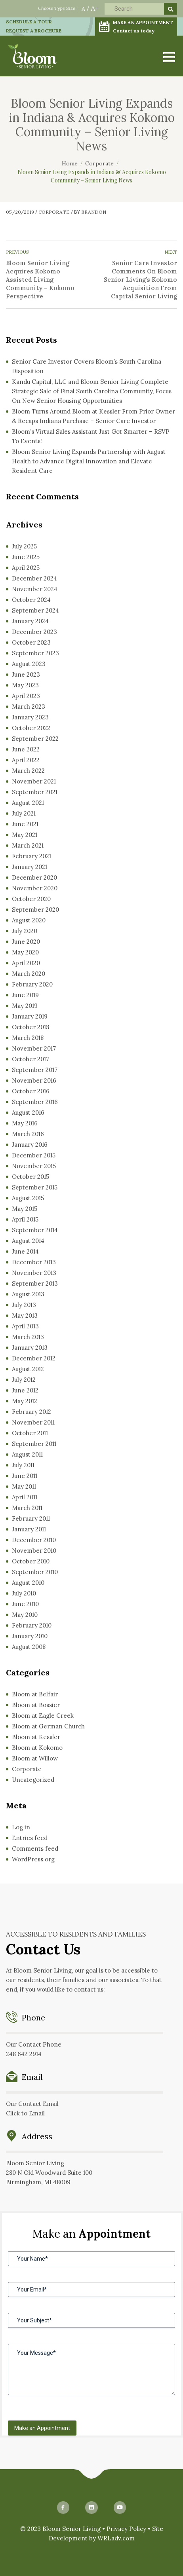 Image resolution: width=183 pixels, height=2576 pixels. What do you see at coordinates (24, 1497) in the screenshot?
I see `April 2011` at bounding box center [24, 1497].